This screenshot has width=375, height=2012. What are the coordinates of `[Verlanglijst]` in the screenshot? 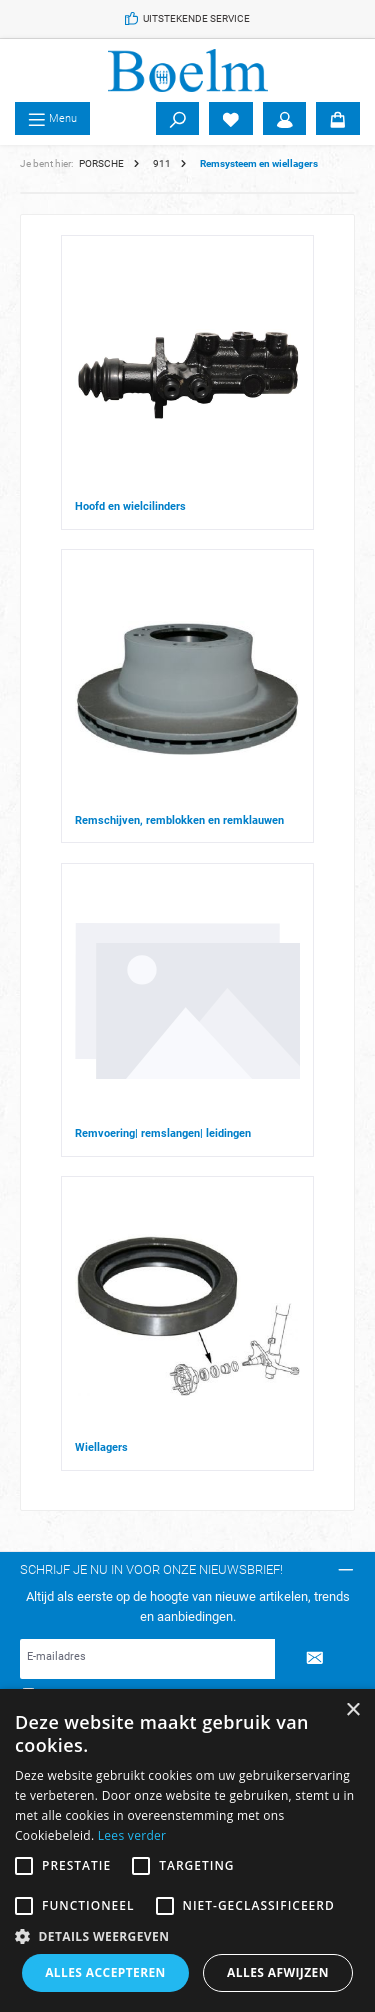 It's located at (231, 119).